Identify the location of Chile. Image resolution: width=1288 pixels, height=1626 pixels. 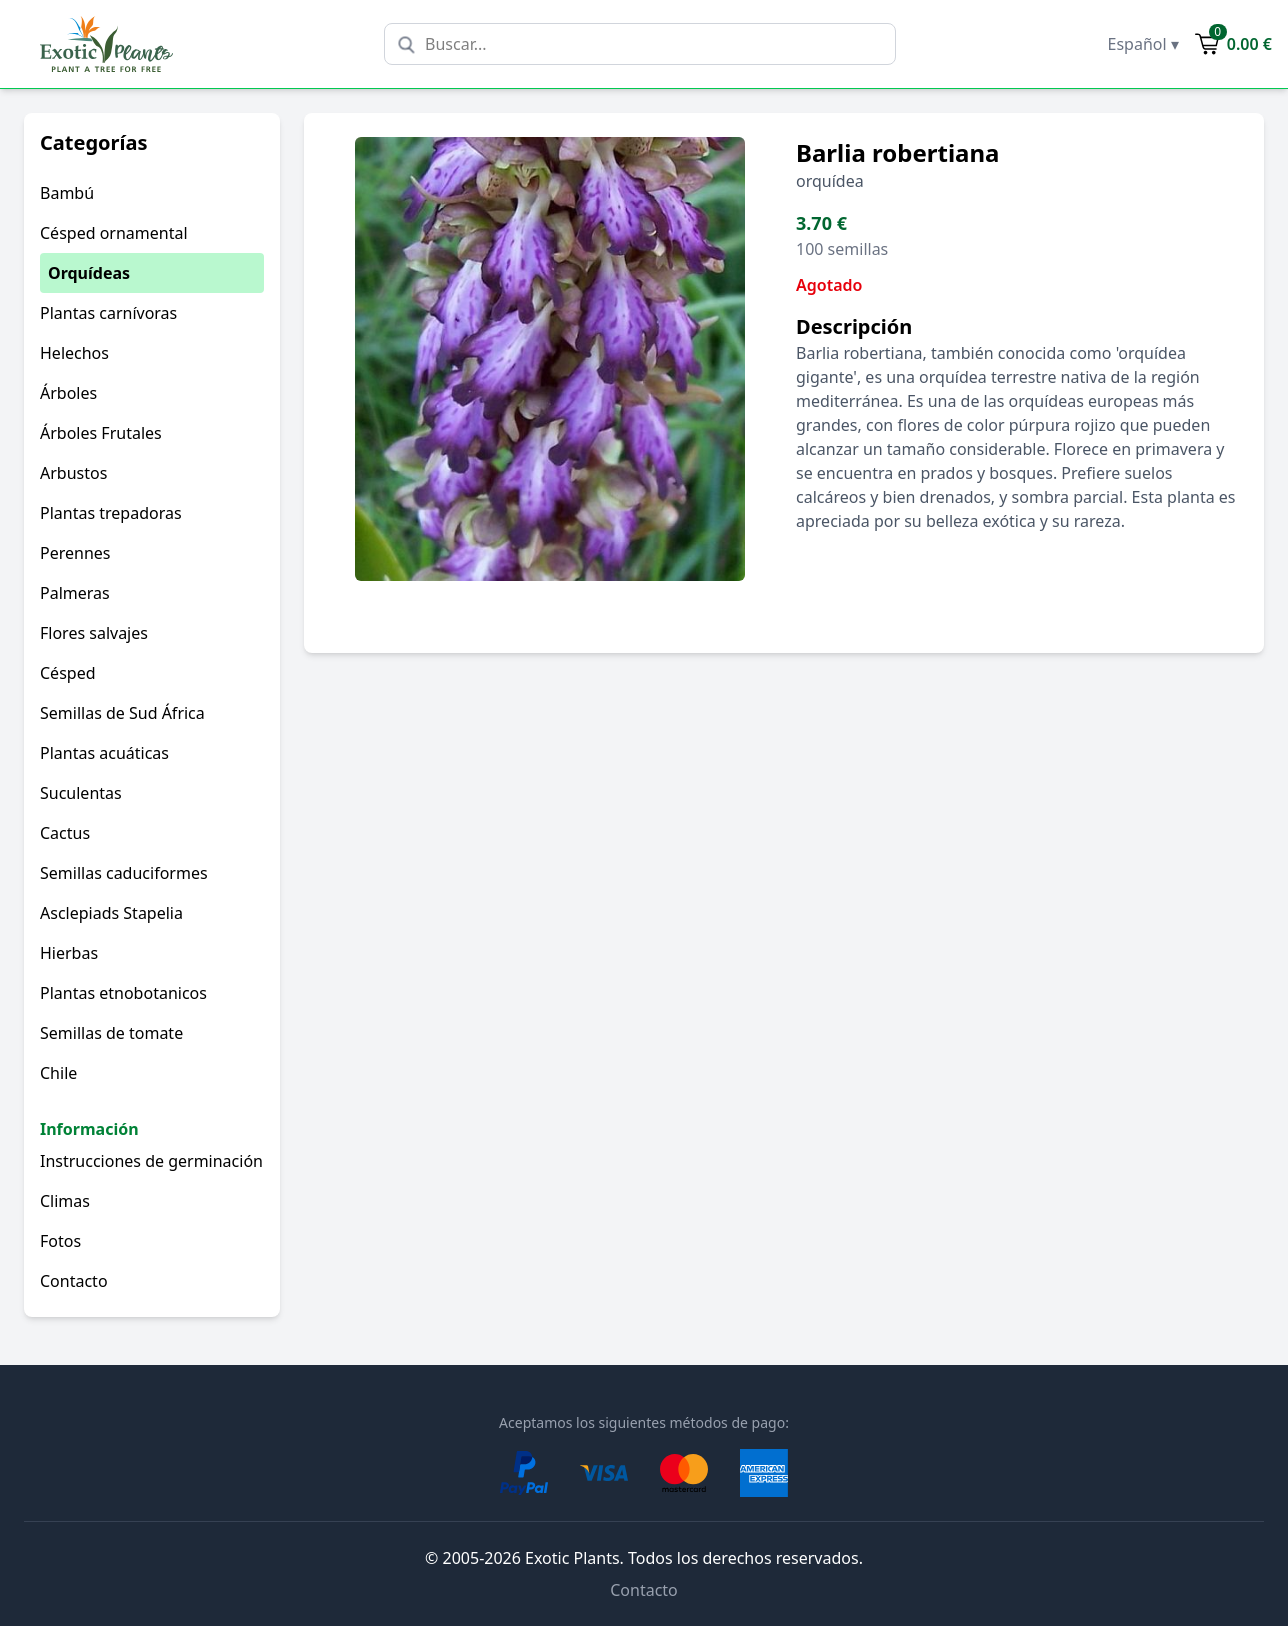
(58, 1073).